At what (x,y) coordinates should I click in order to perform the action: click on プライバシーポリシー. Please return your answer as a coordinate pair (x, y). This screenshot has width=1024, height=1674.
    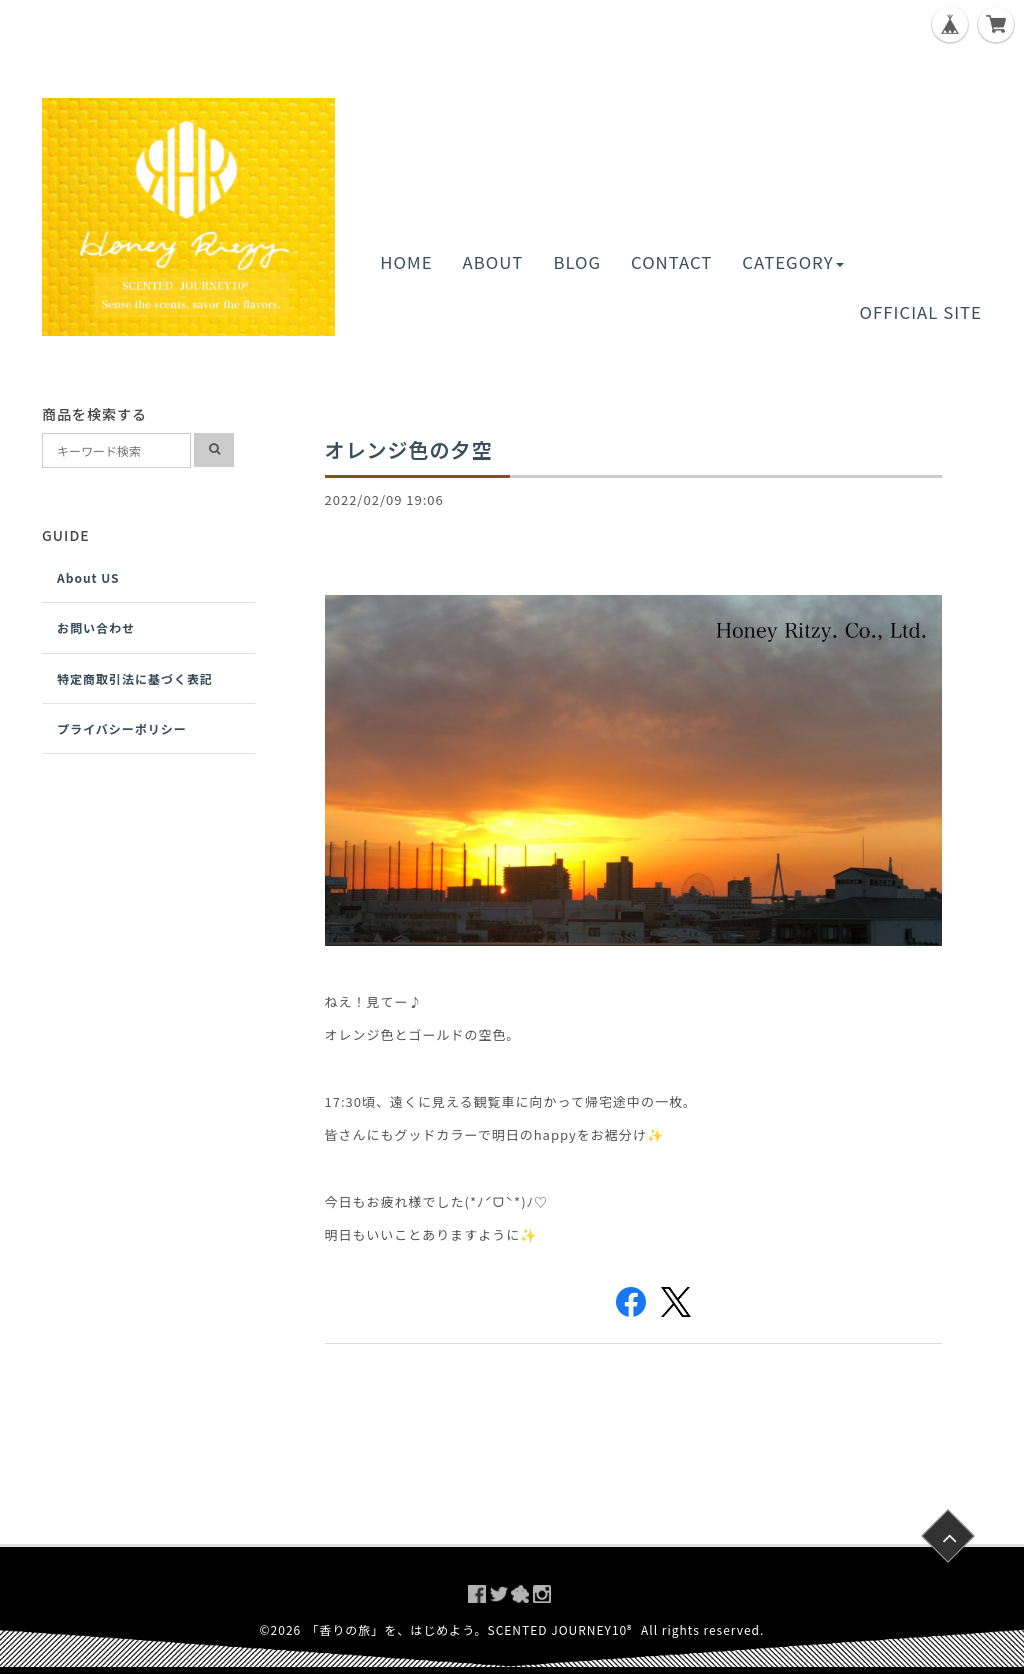
    Looking at the image, I should click on (122, 728).